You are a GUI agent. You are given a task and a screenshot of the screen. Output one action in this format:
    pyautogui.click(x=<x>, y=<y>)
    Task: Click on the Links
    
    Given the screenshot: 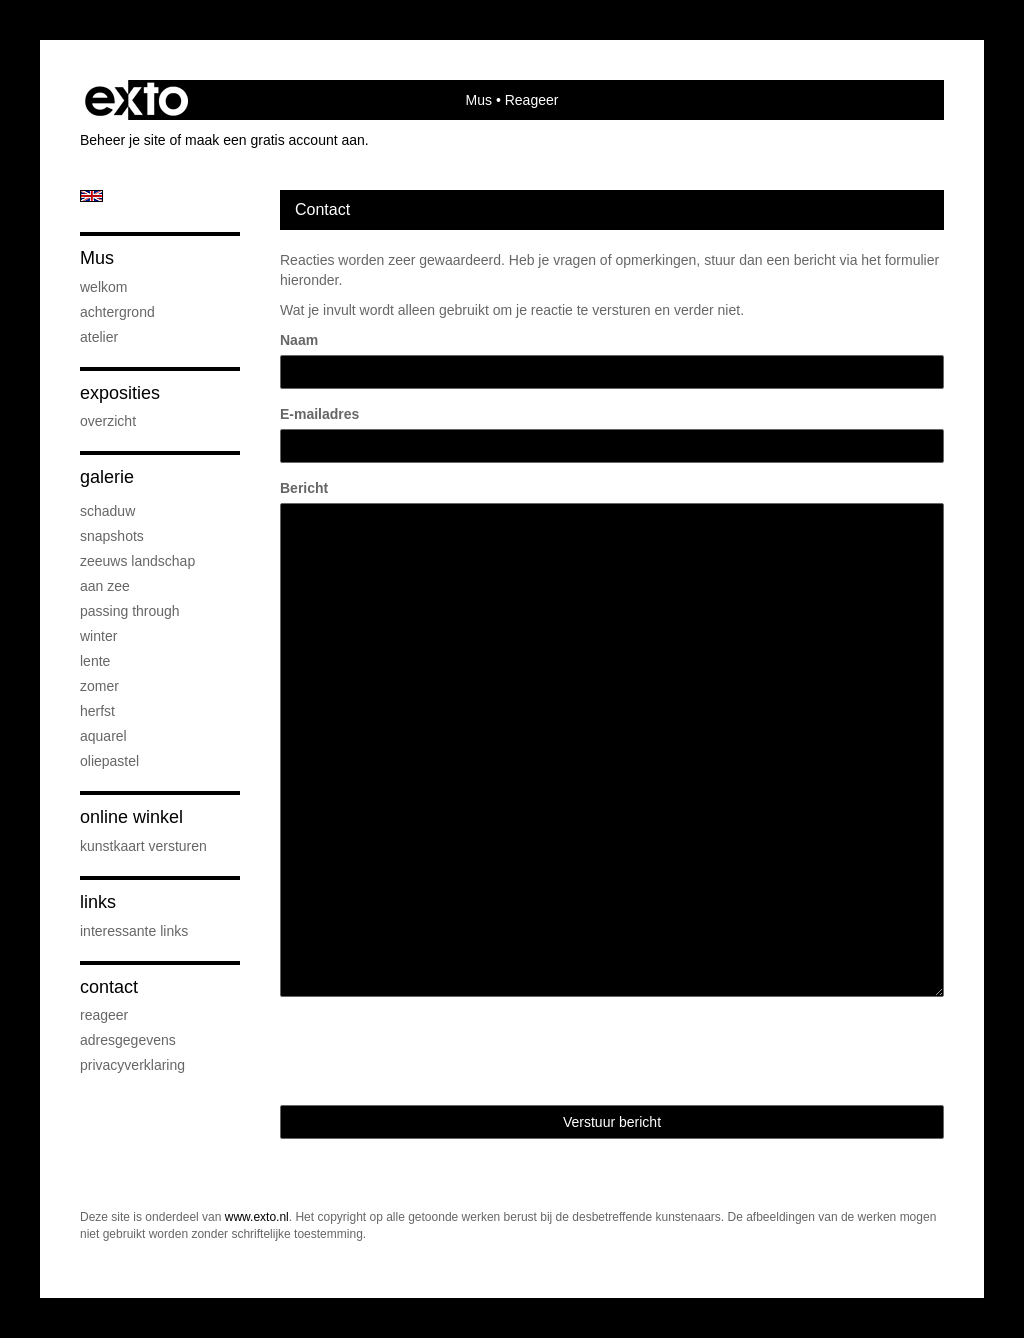 What is the action you would take?
    pyautogui.click(x=98, y=902)
    